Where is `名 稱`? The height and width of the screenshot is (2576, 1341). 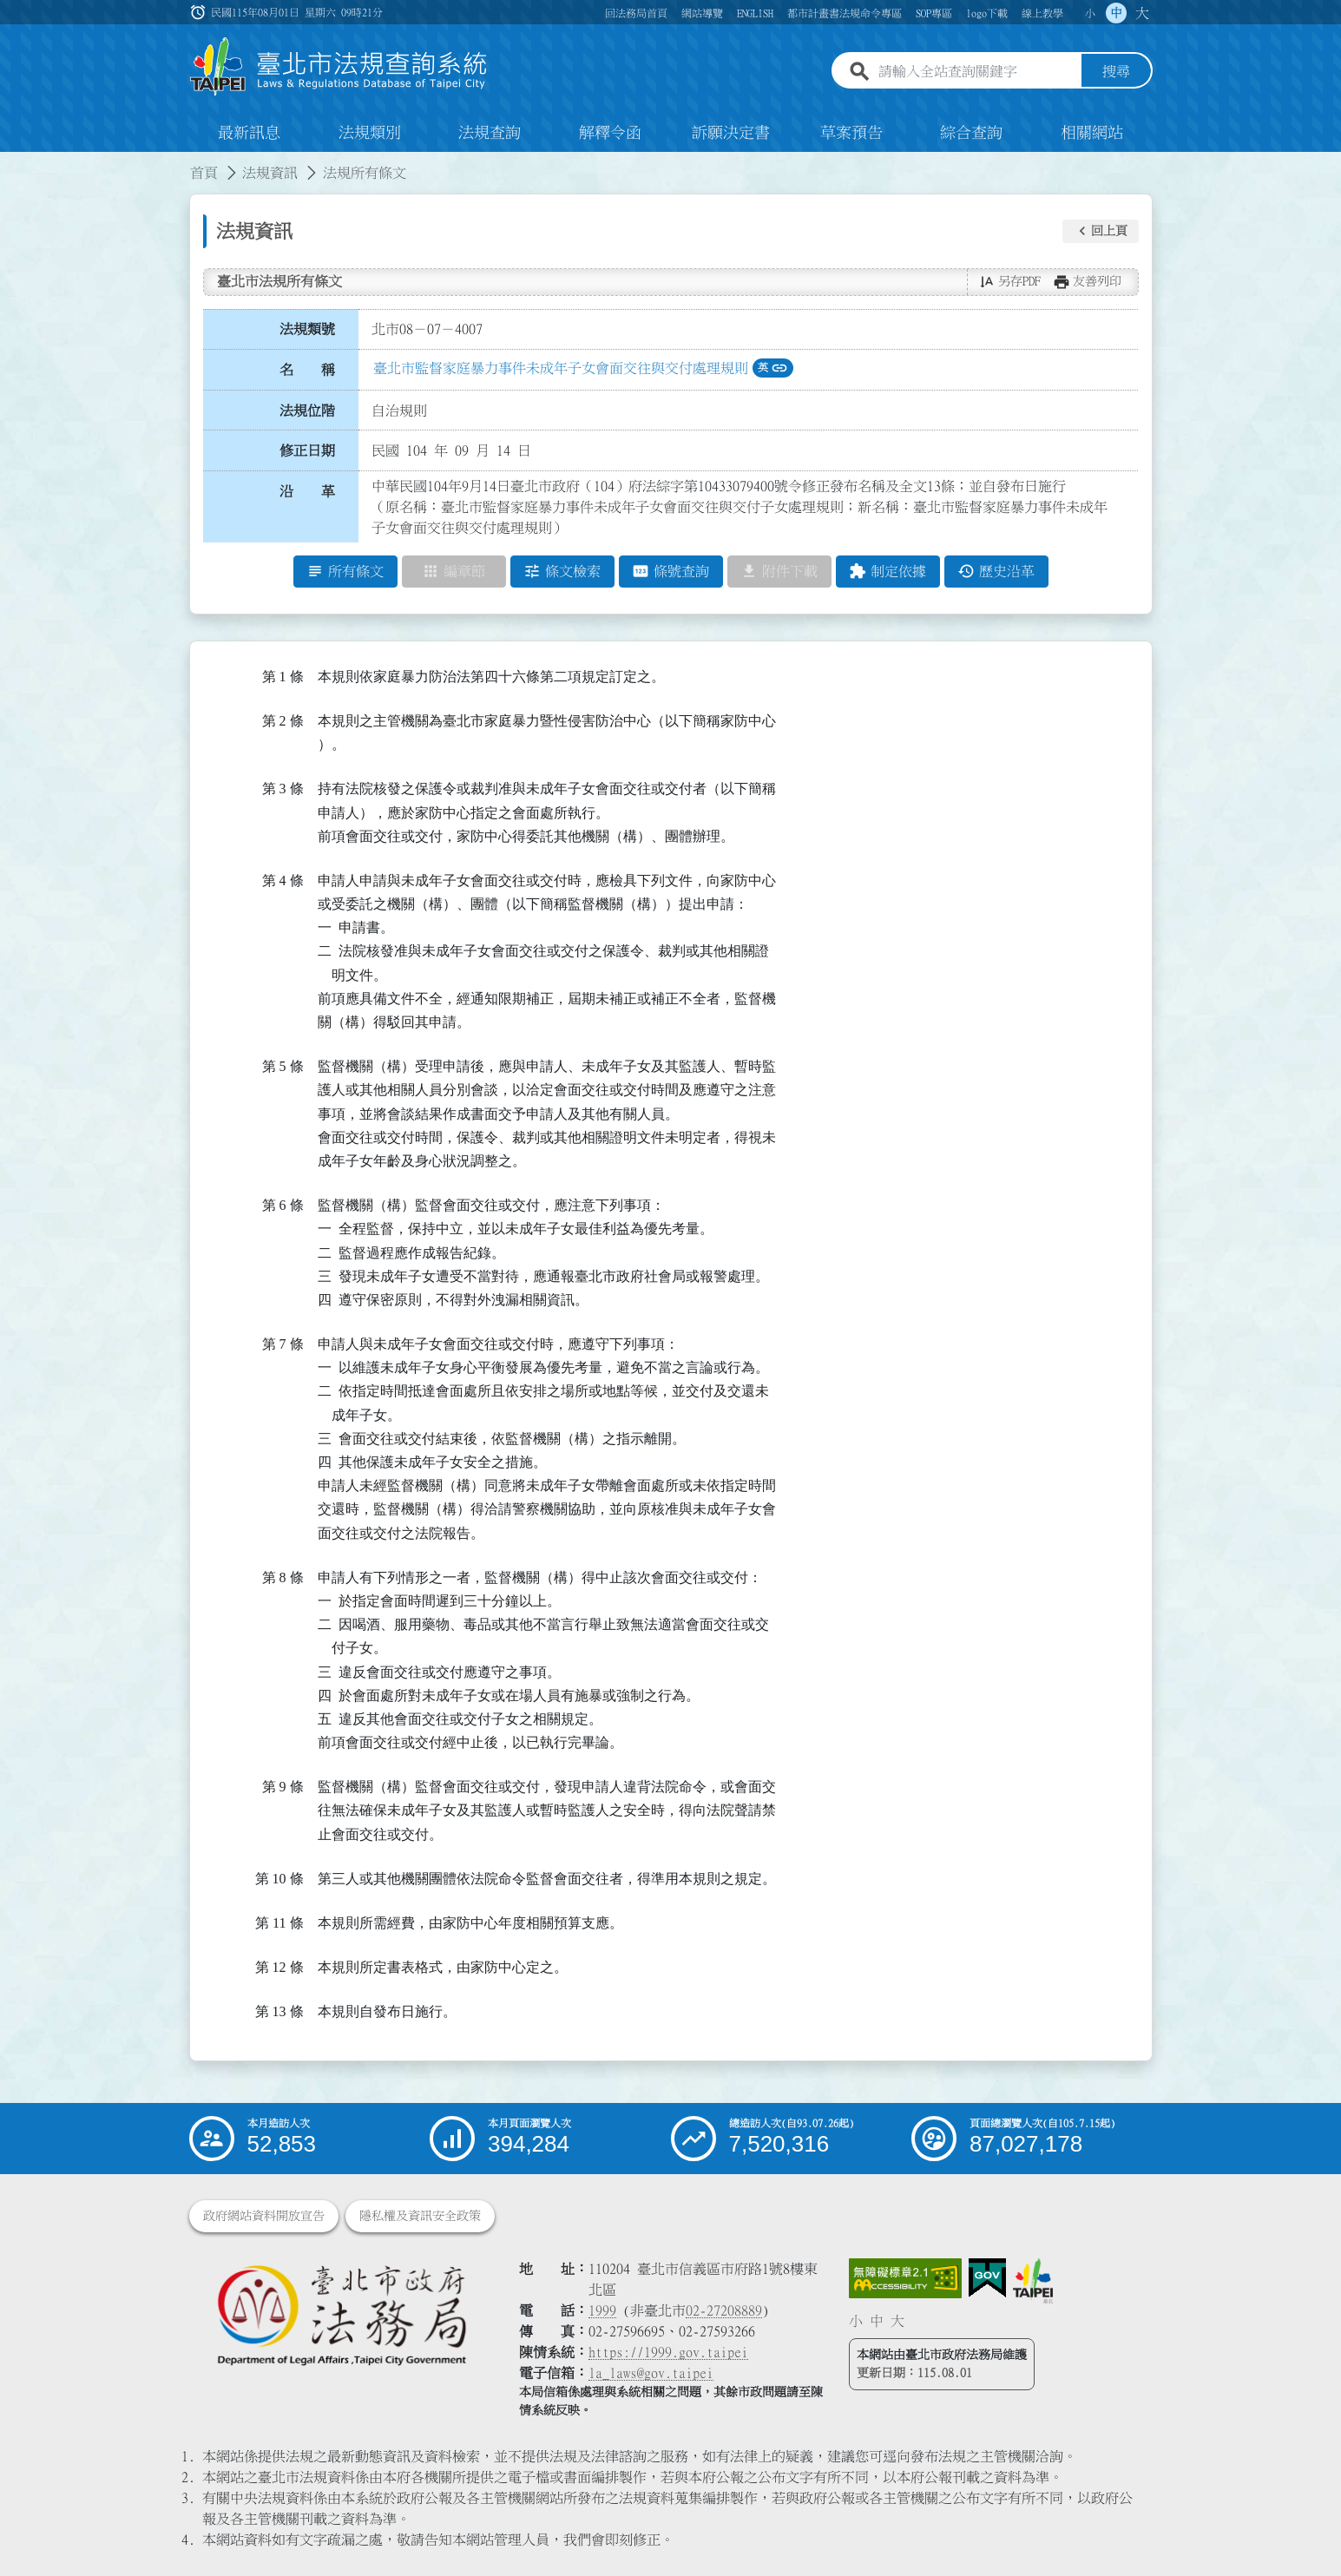 名 稱 is located at coordinates (307, 371).